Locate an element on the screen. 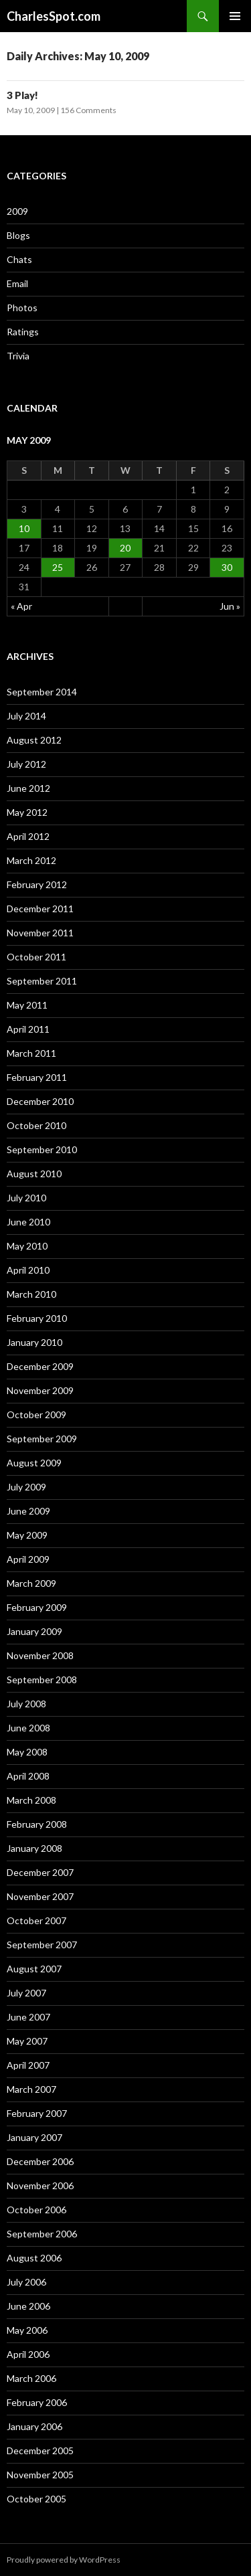 The image size is (251, 2576). December 2006 is located at coordinates (40, 2161).